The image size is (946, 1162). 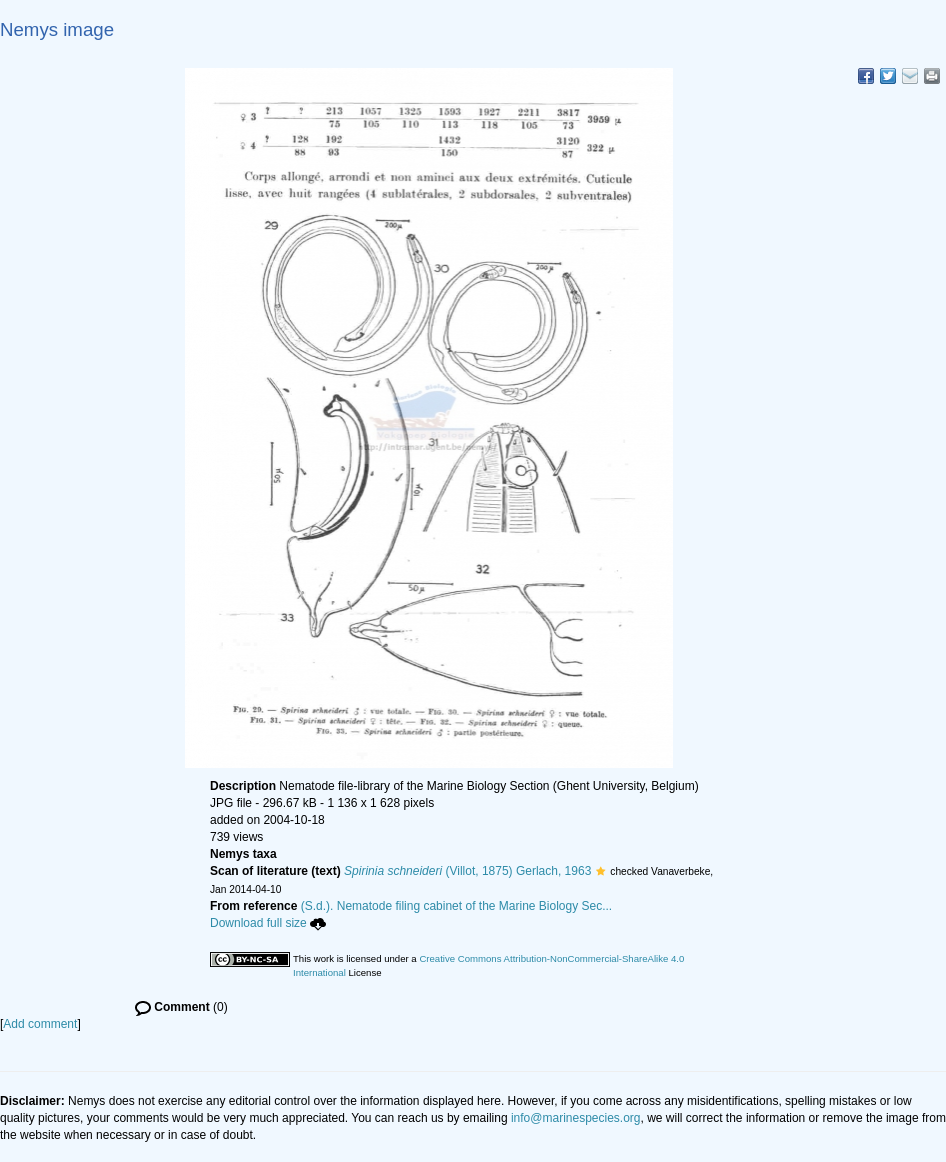 What do you see at coordinates (268, 923) in the screenshot?
I see `Download full size` at bounding box center [268, 923].